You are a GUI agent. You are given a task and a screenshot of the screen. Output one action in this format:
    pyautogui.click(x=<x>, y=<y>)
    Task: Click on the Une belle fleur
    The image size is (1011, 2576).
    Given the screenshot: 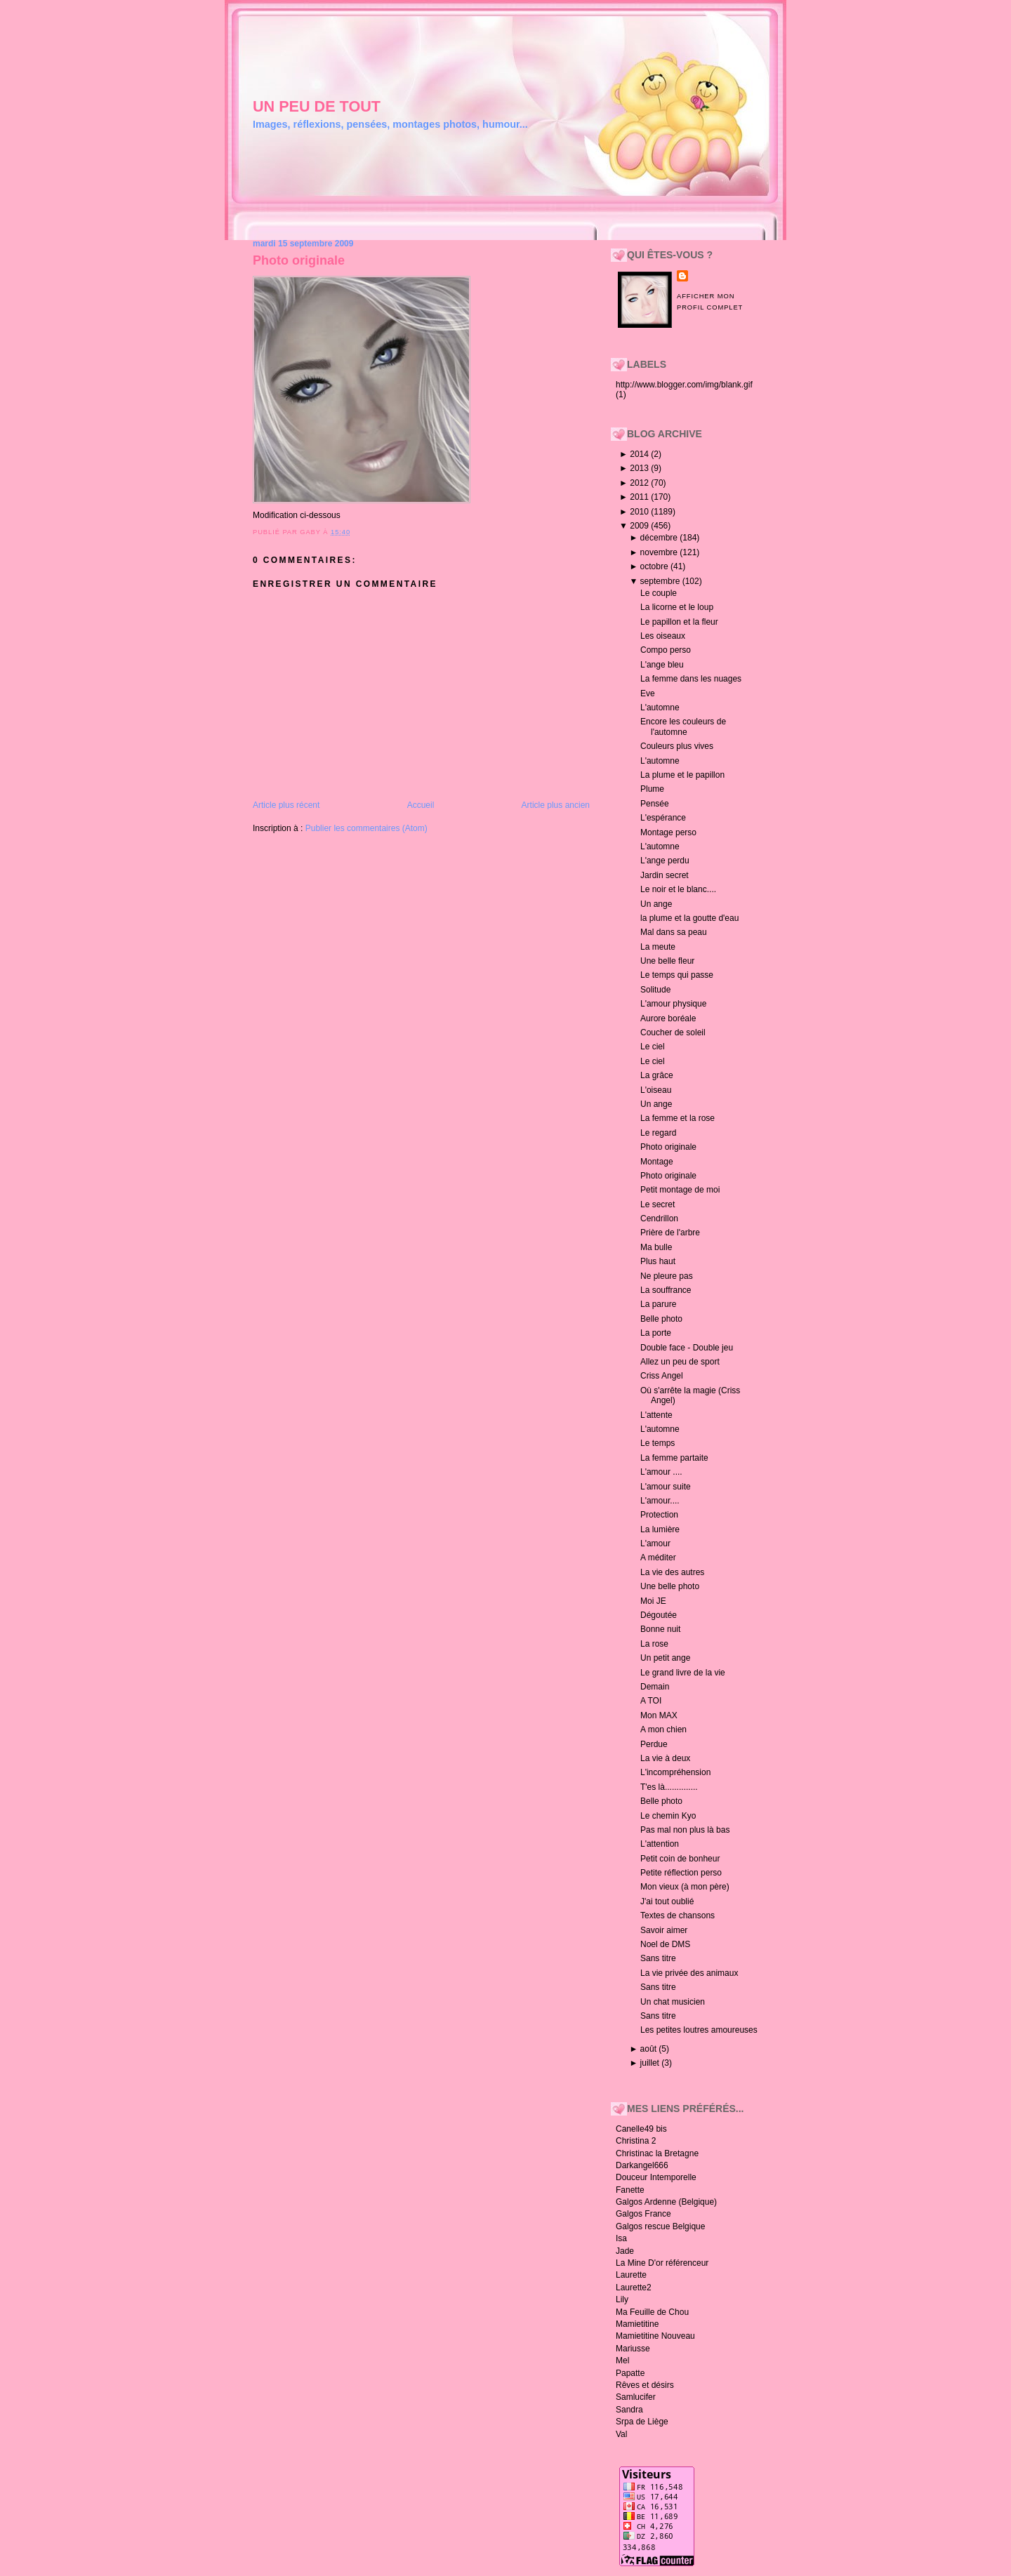 What is the action you would take?
    pyautogui.click(x=667, y=961)
    